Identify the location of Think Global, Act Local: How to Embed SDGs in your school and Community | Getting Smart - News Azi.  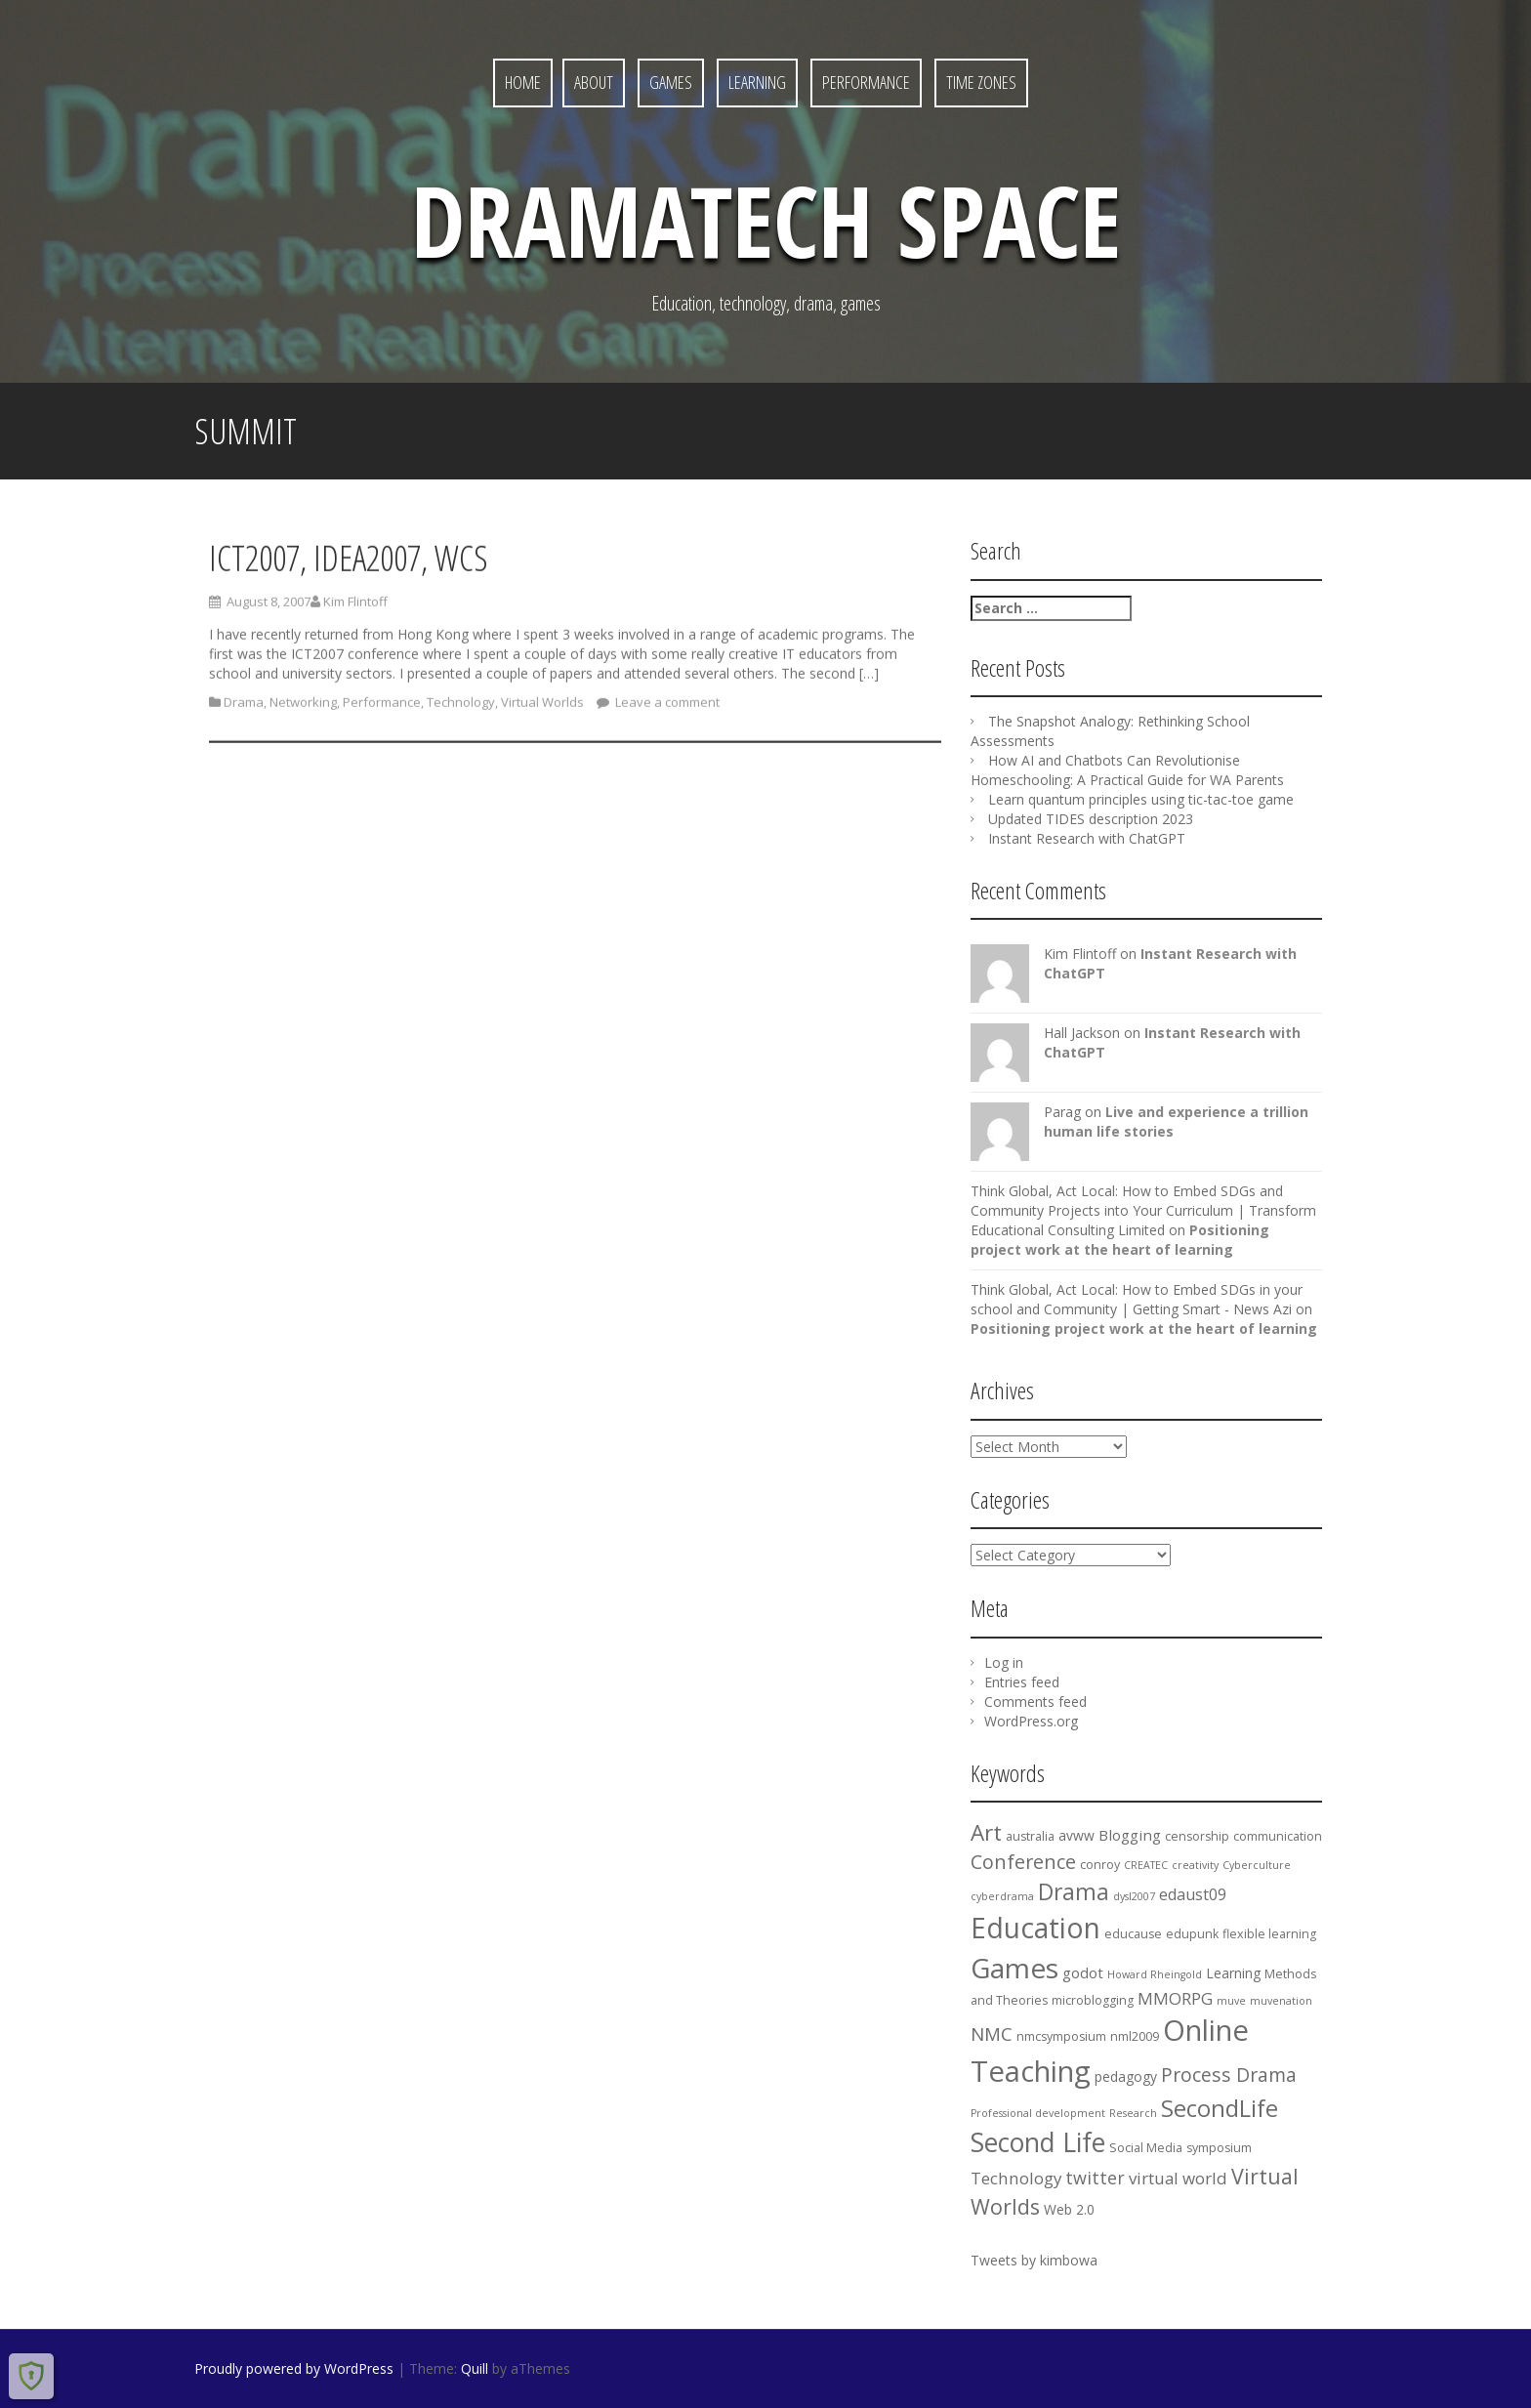
(1137, 1299).